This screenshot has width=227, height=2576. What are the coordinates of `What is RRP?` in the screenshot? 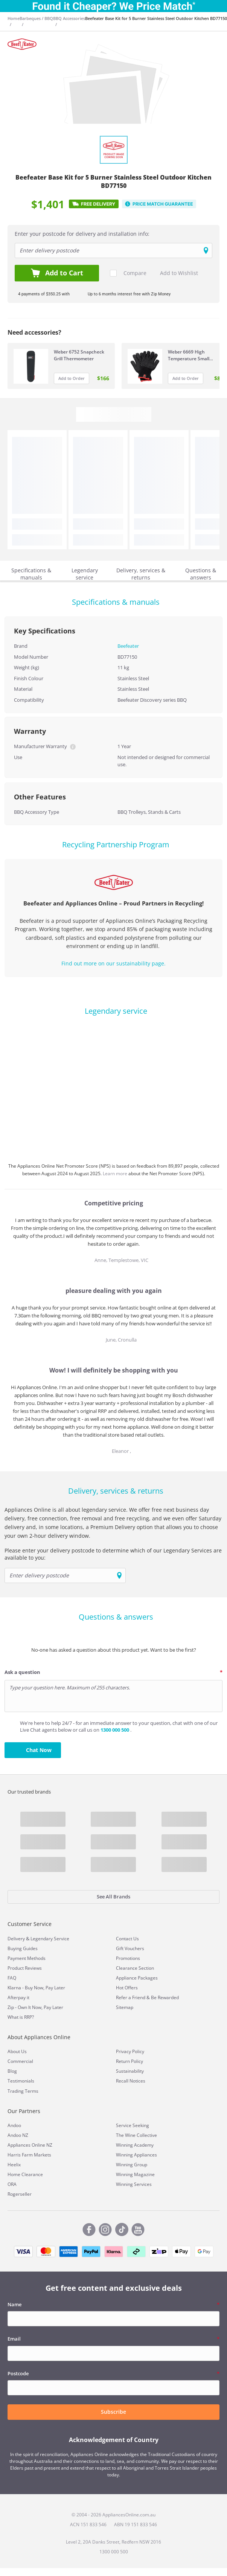 It's located at (21, 2017).